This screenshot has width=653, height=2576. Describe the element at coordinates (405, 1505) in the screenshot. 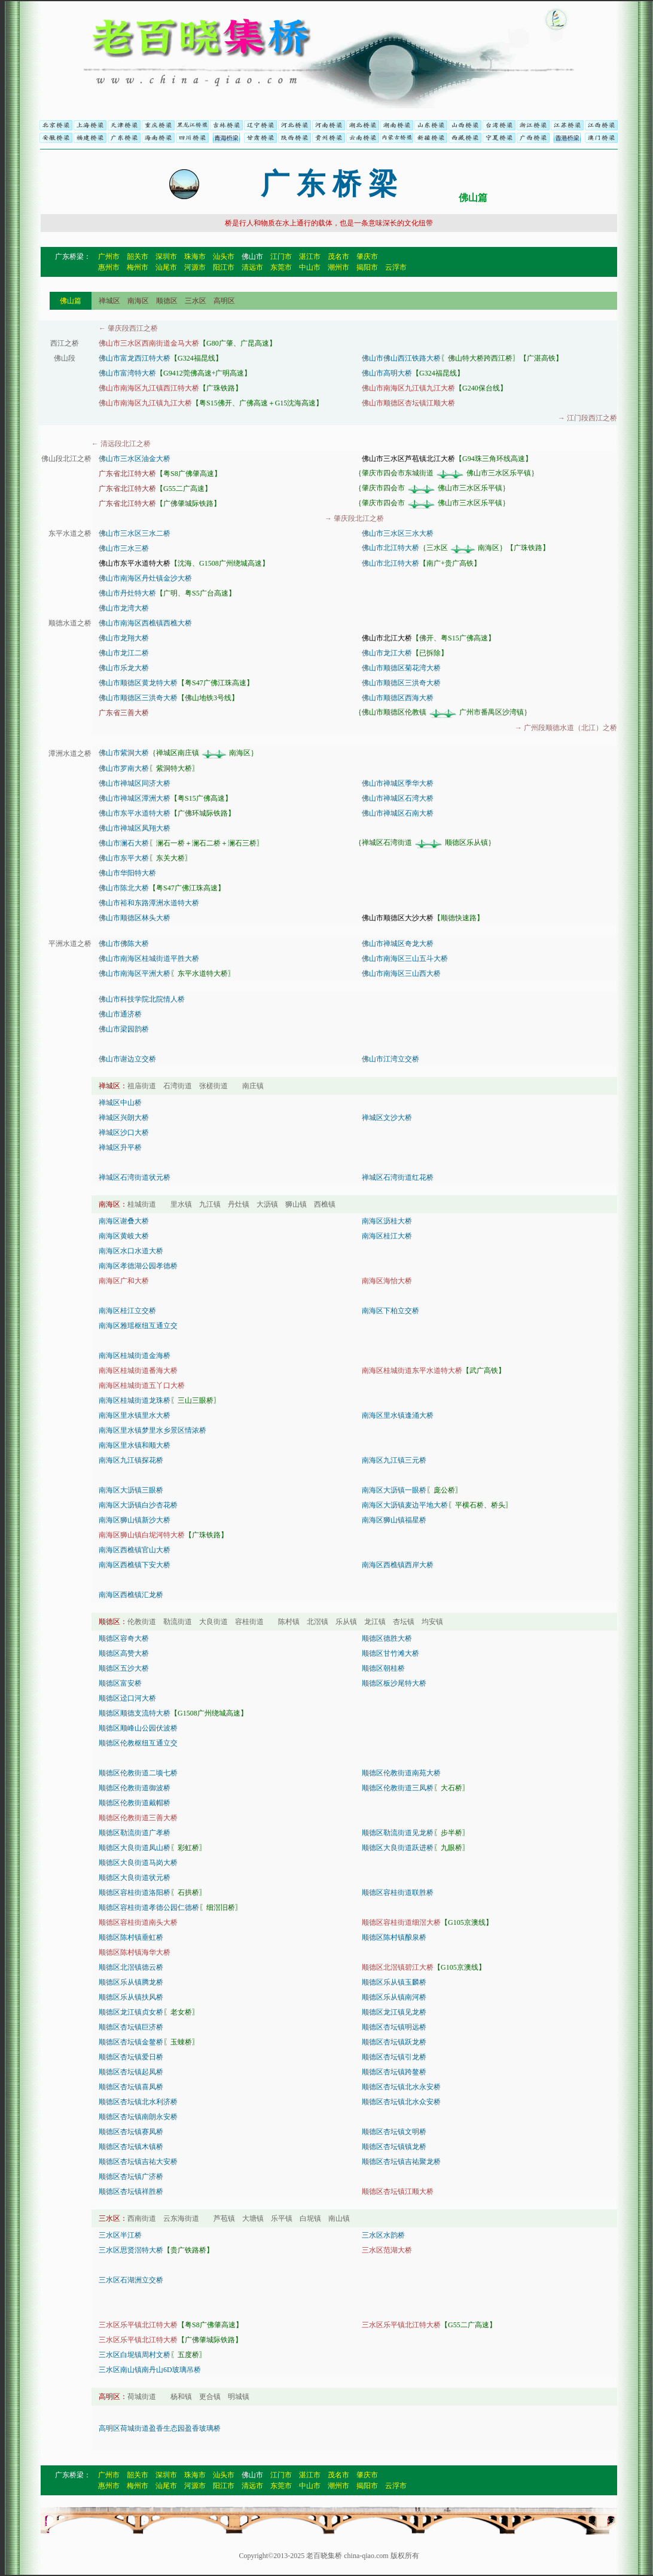

I see `南海区大沥镇麦边平地大桥` at that location.